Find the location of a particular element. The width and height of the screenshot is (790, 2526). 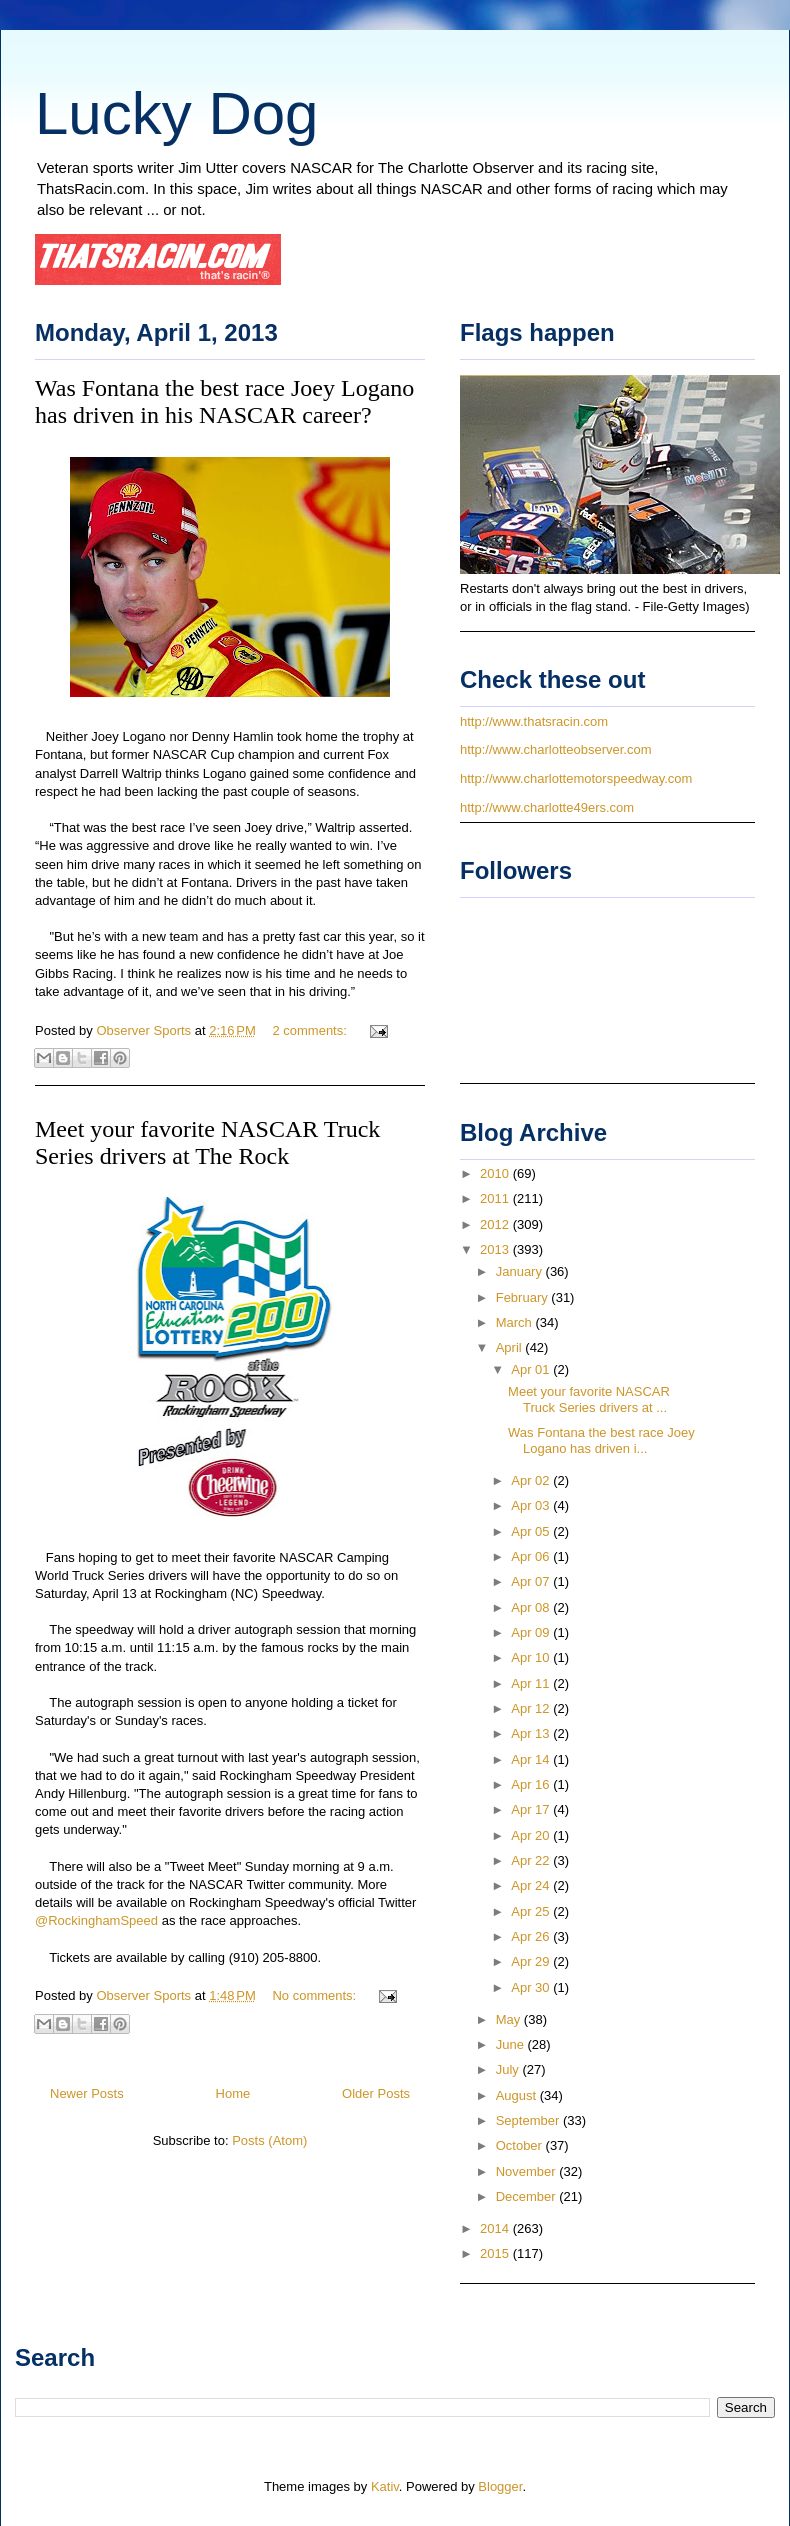

Newer Posts is located at coordinates (87, 2093).